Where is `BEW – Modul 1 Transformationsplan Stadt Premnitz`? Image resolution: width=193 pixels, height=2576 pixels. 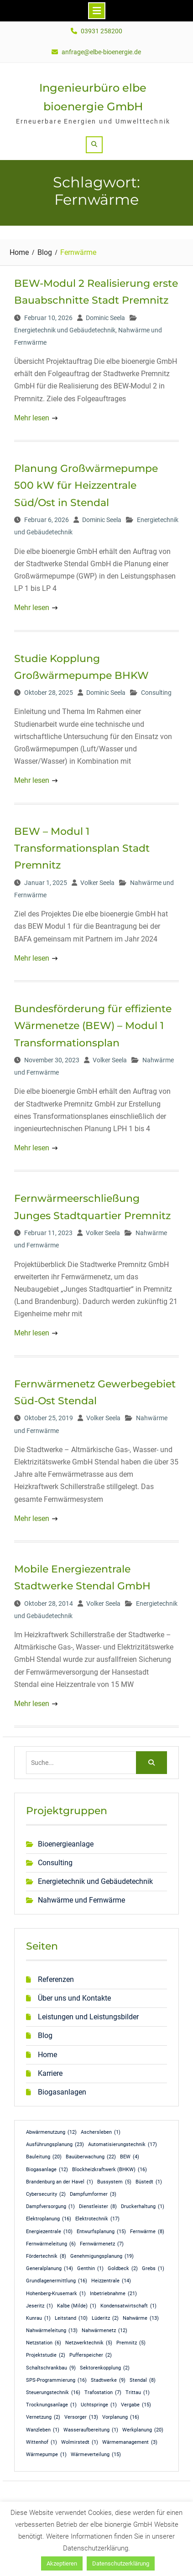 BEW – Modul 1 Transformationsplan Stadt Premnitz is located at coordinates (82, 848).